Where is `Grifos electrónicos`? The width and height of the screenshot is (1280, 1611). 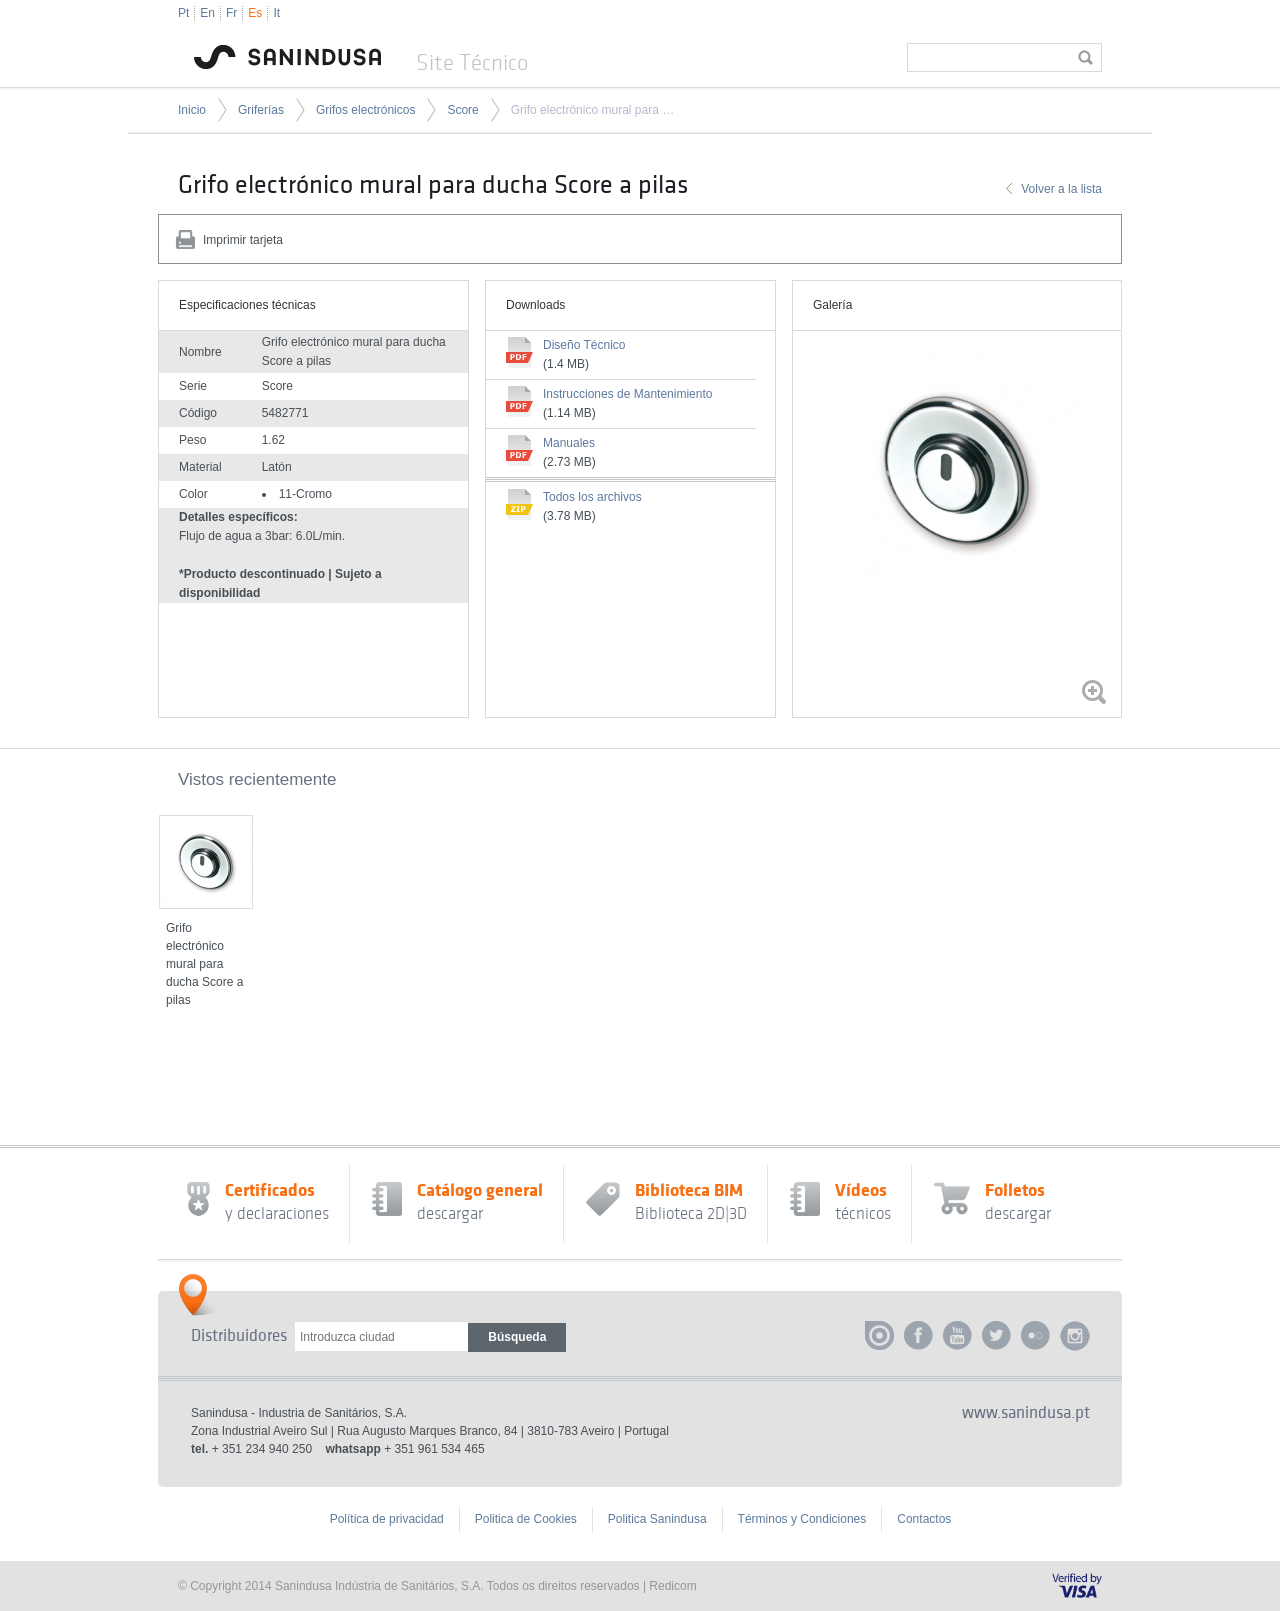
Grifos electrónicos is located at coordinates (365, 110).